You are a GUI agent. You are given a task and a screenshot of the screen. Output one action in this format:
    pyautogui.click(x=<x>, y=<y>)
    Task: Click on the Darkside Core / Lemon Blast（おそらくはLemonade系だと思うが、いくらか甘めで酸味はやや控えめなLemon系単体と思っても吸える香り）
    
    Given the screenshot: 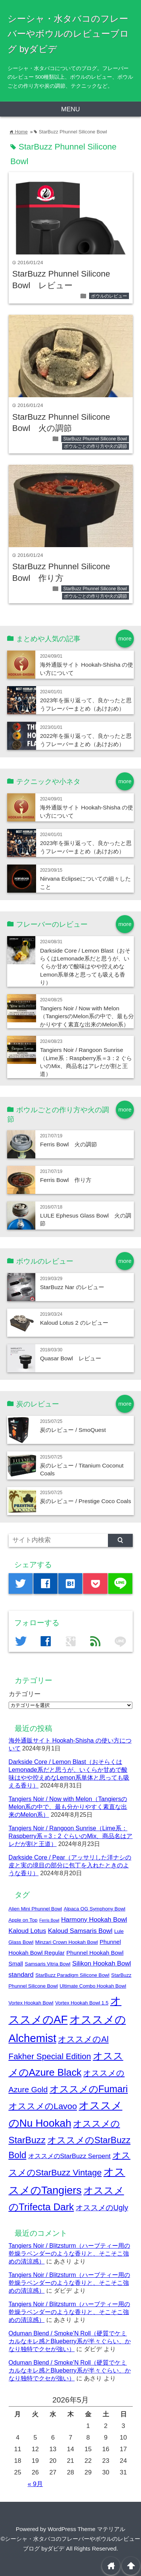 What is the action you would take?
    pyautogui.click(x=85, y=966)
    